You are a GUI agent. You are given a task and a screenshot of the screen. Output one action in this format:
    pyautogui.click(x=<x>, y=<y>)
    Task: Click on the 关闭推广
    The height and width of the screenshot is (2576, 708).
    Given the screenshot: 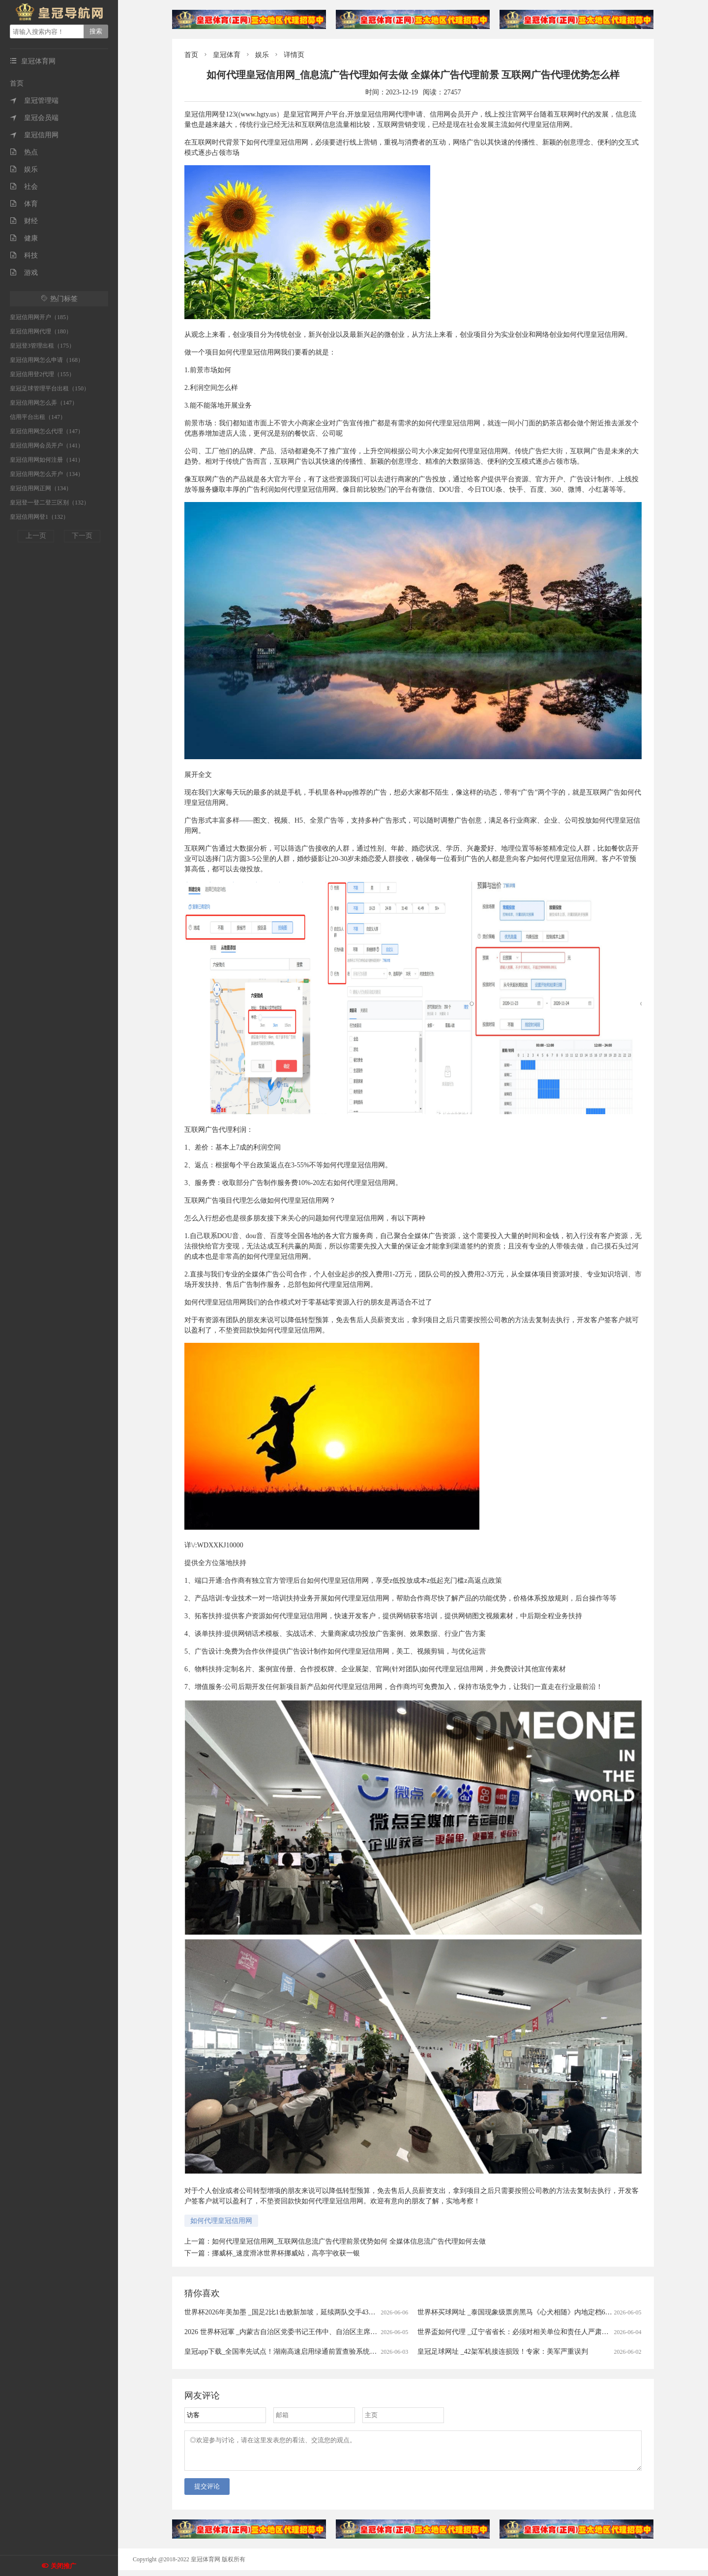 What is the action you would take?
    pyautogui.click(x=63, y=2566)
    